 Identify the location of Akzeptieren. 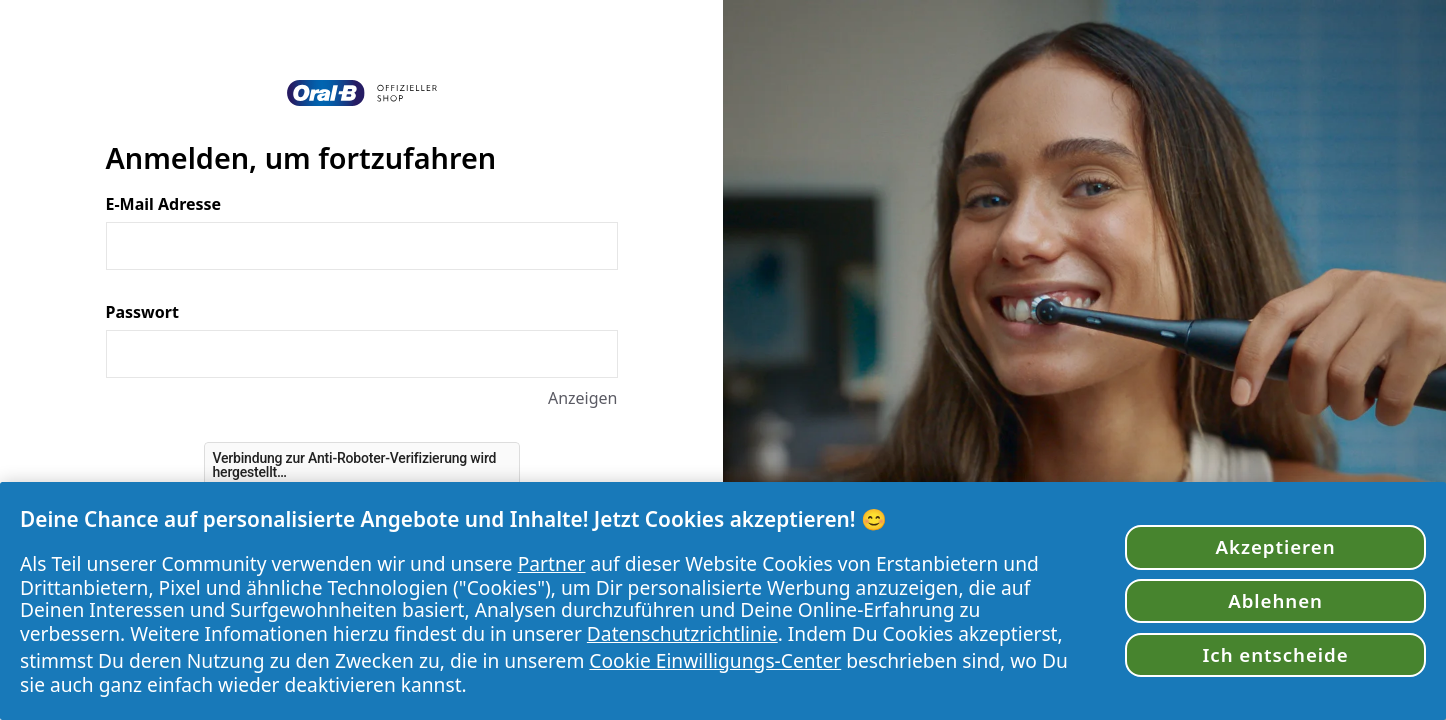
(1276, 546).